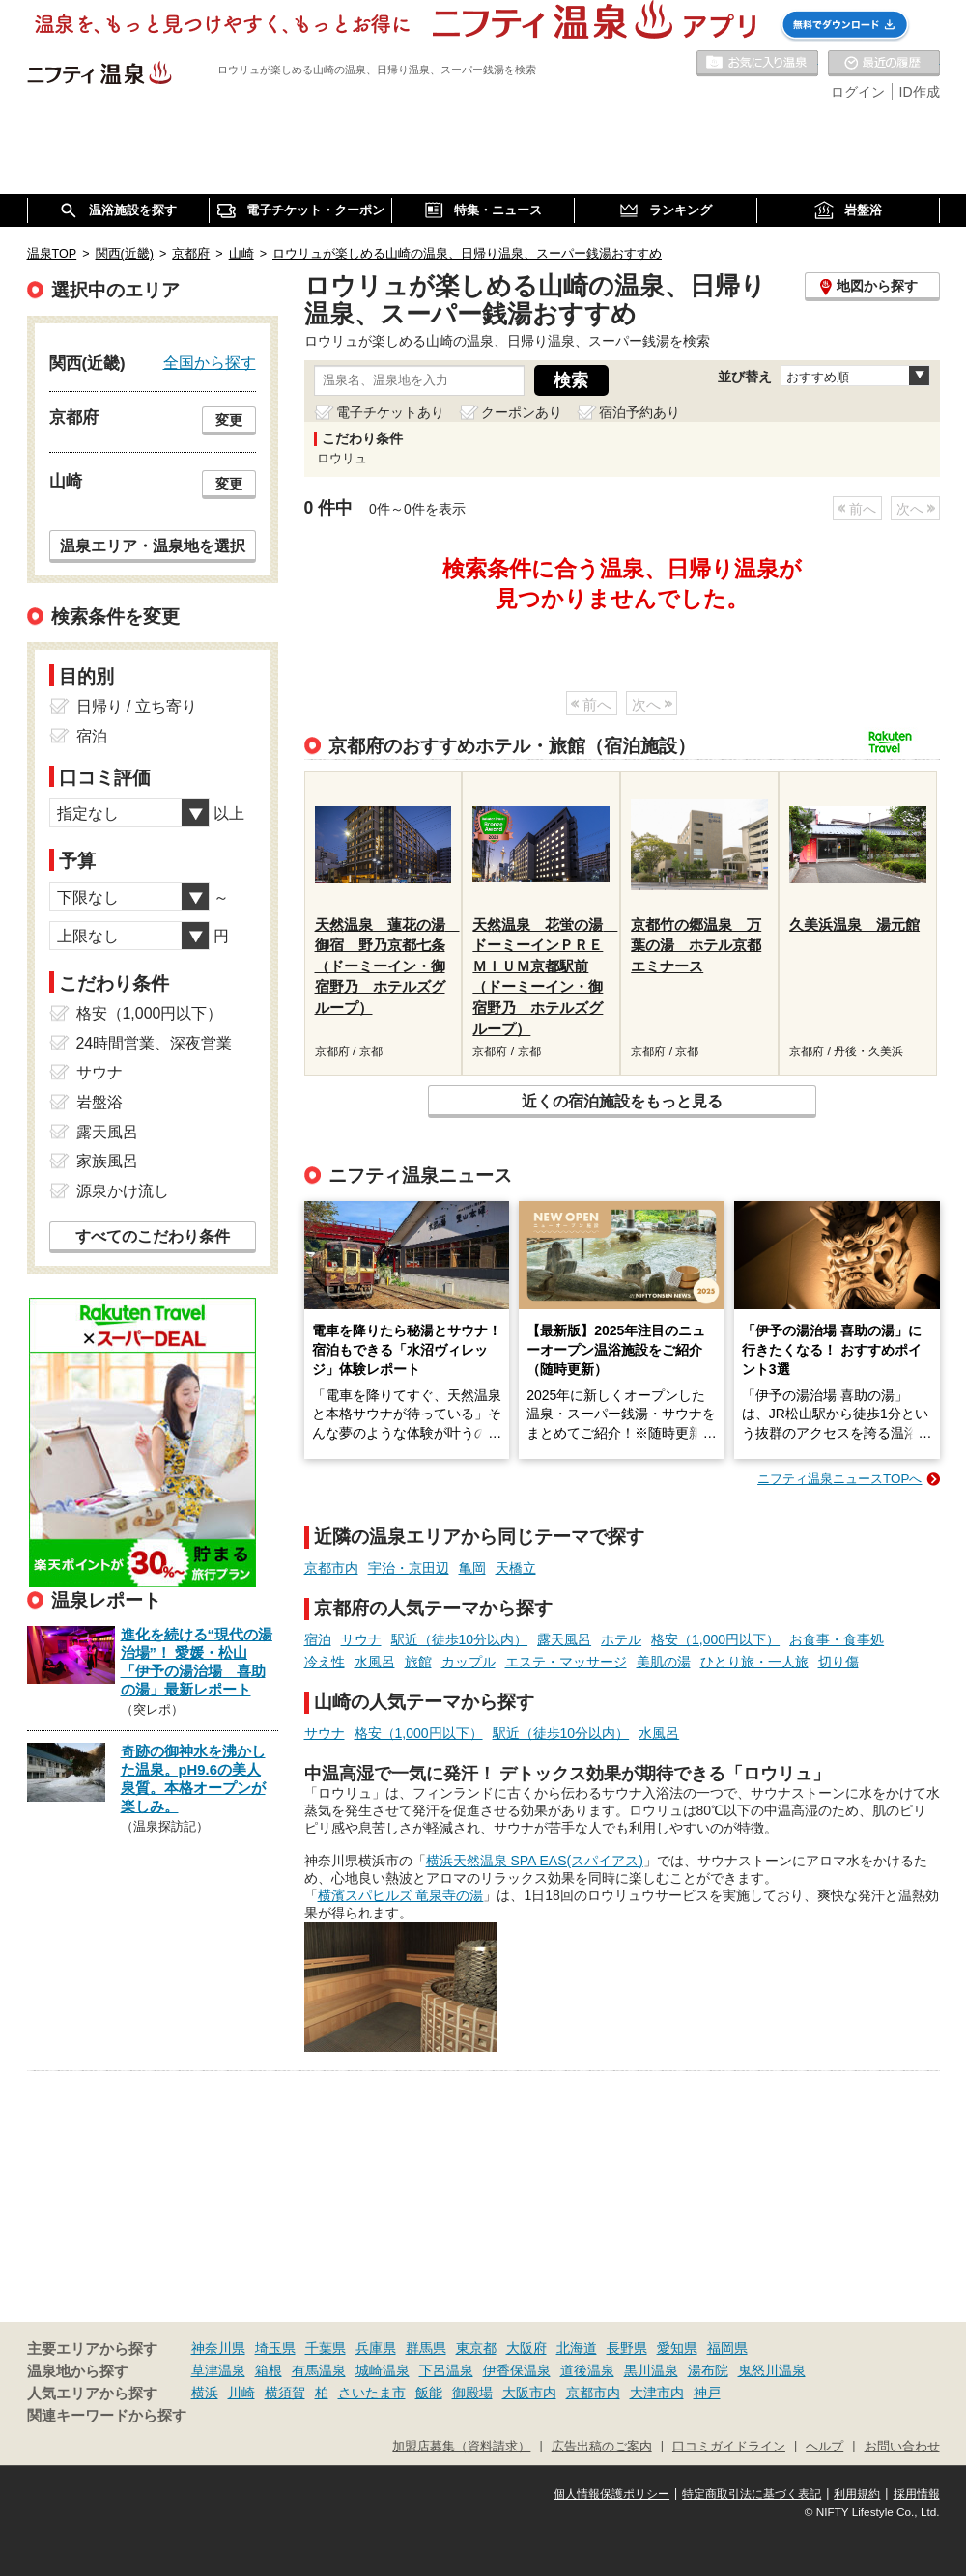  Describe the element at coordinates (622, 1100) in the screenshot. I see `近くの宿泊施設をもっと見る` at that location.